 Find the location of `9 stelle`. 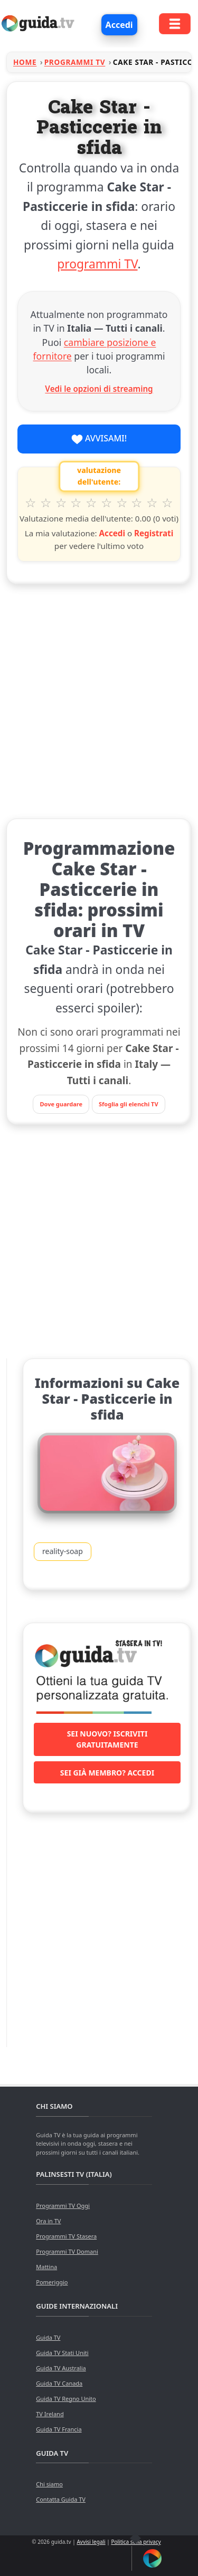

9 stelle is located at coordinates (152, 502).